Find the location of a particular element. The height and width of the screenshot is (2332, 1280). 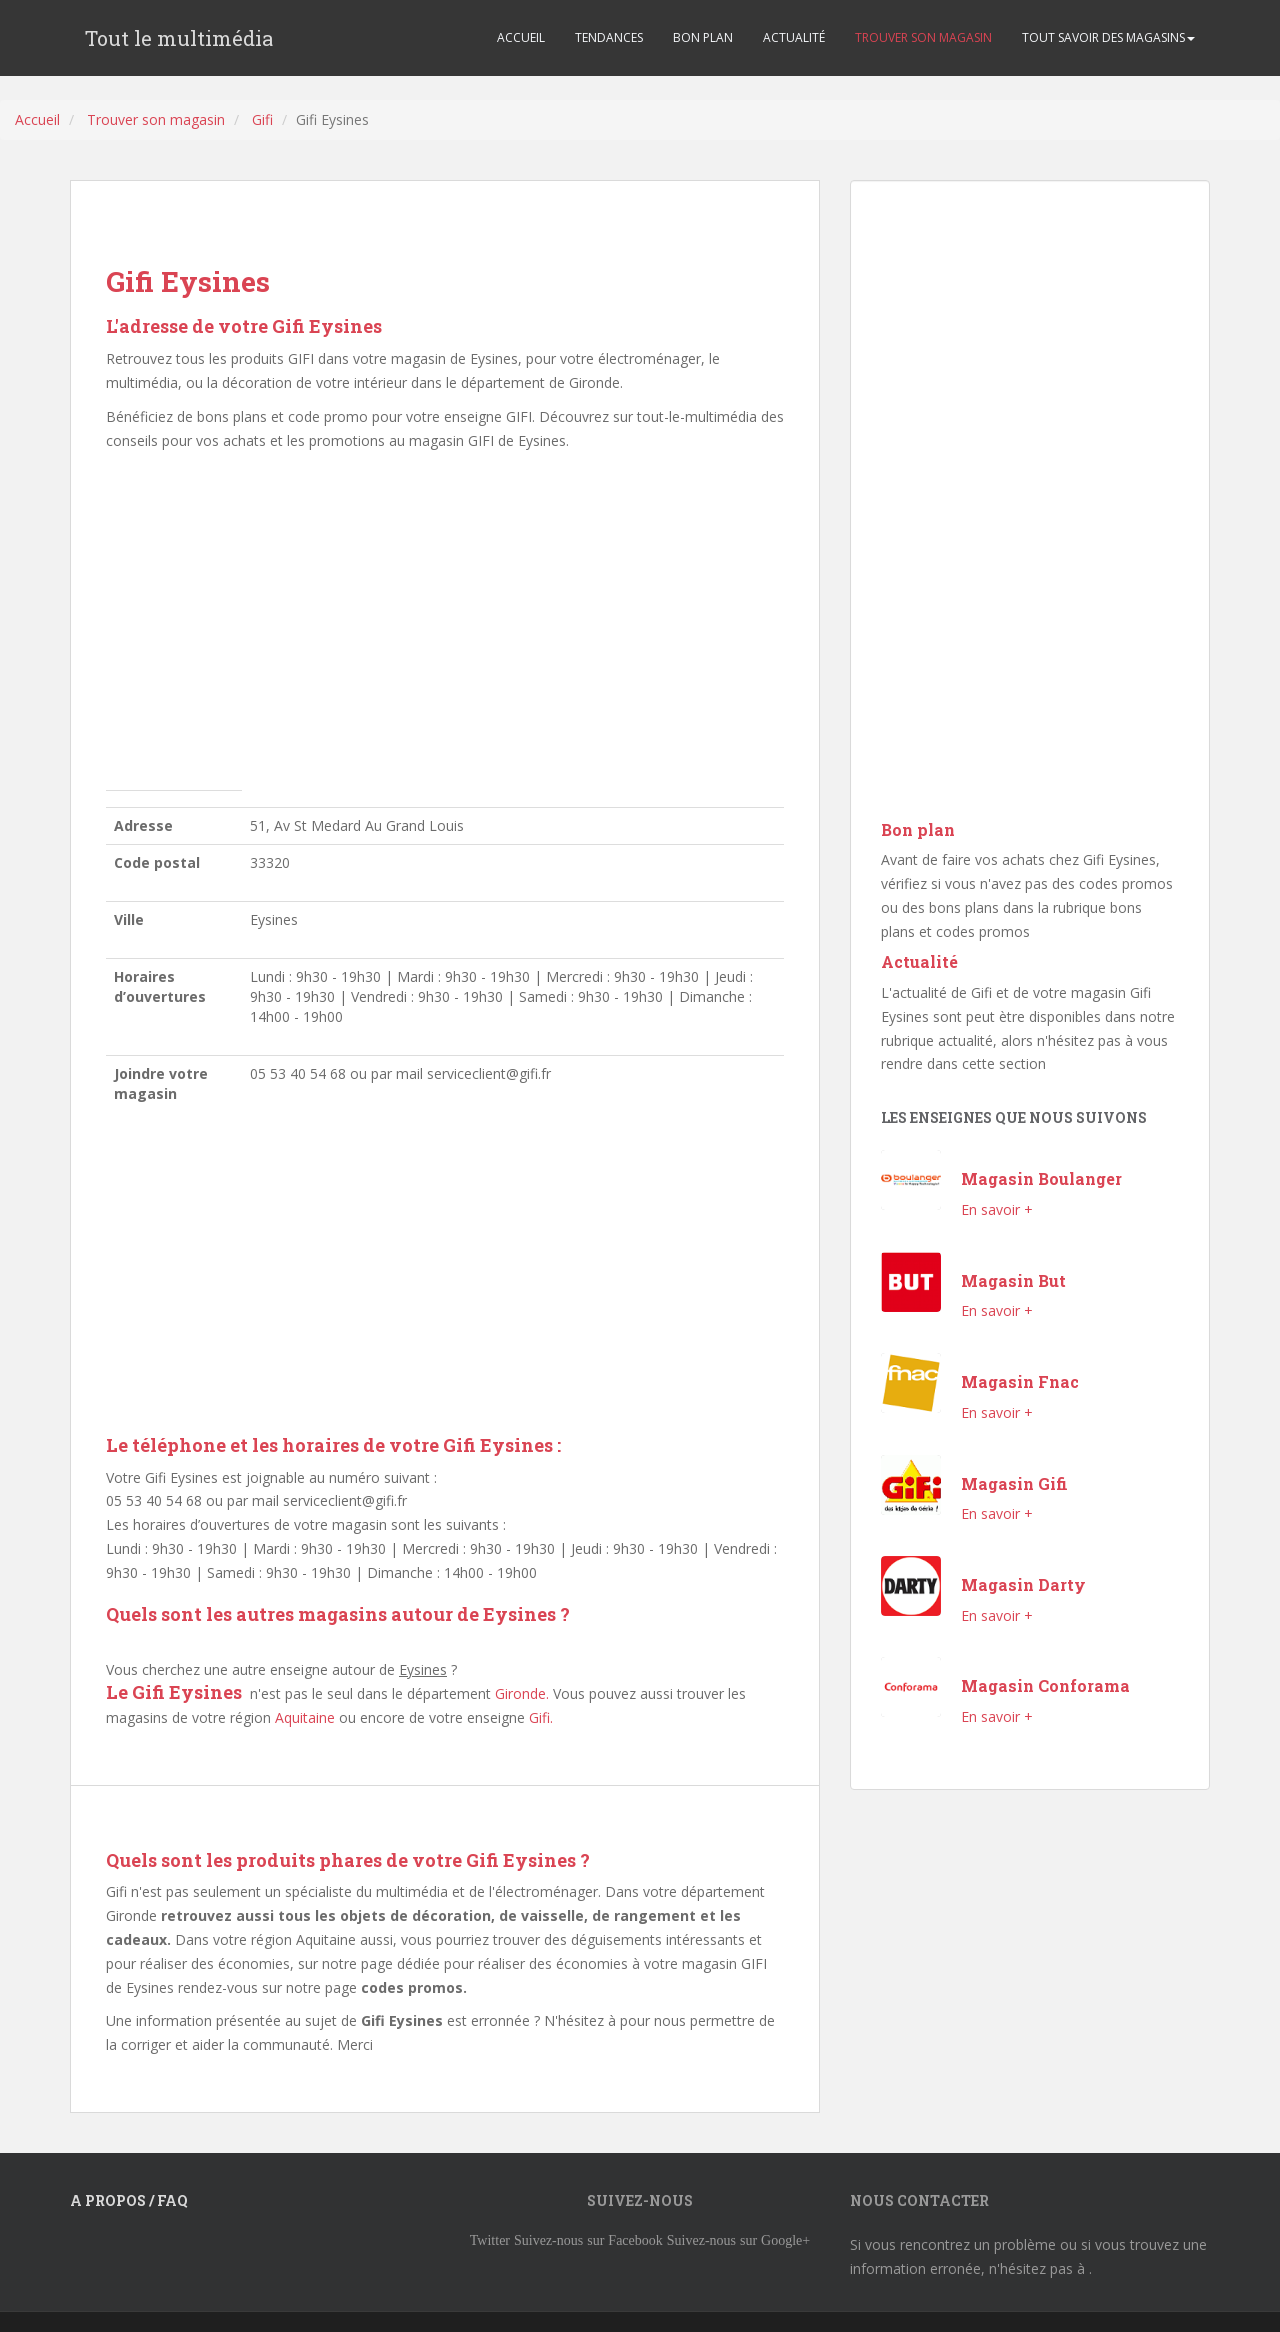

[Advertisement] is located at coordinates (445, 626).